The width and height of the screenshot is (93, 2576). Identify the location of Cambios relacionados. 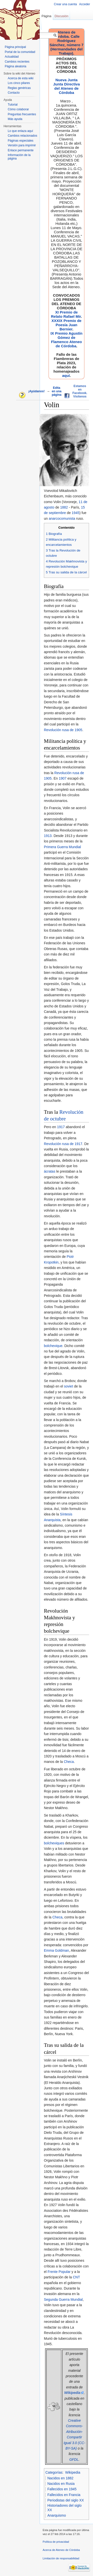
(22, 135).